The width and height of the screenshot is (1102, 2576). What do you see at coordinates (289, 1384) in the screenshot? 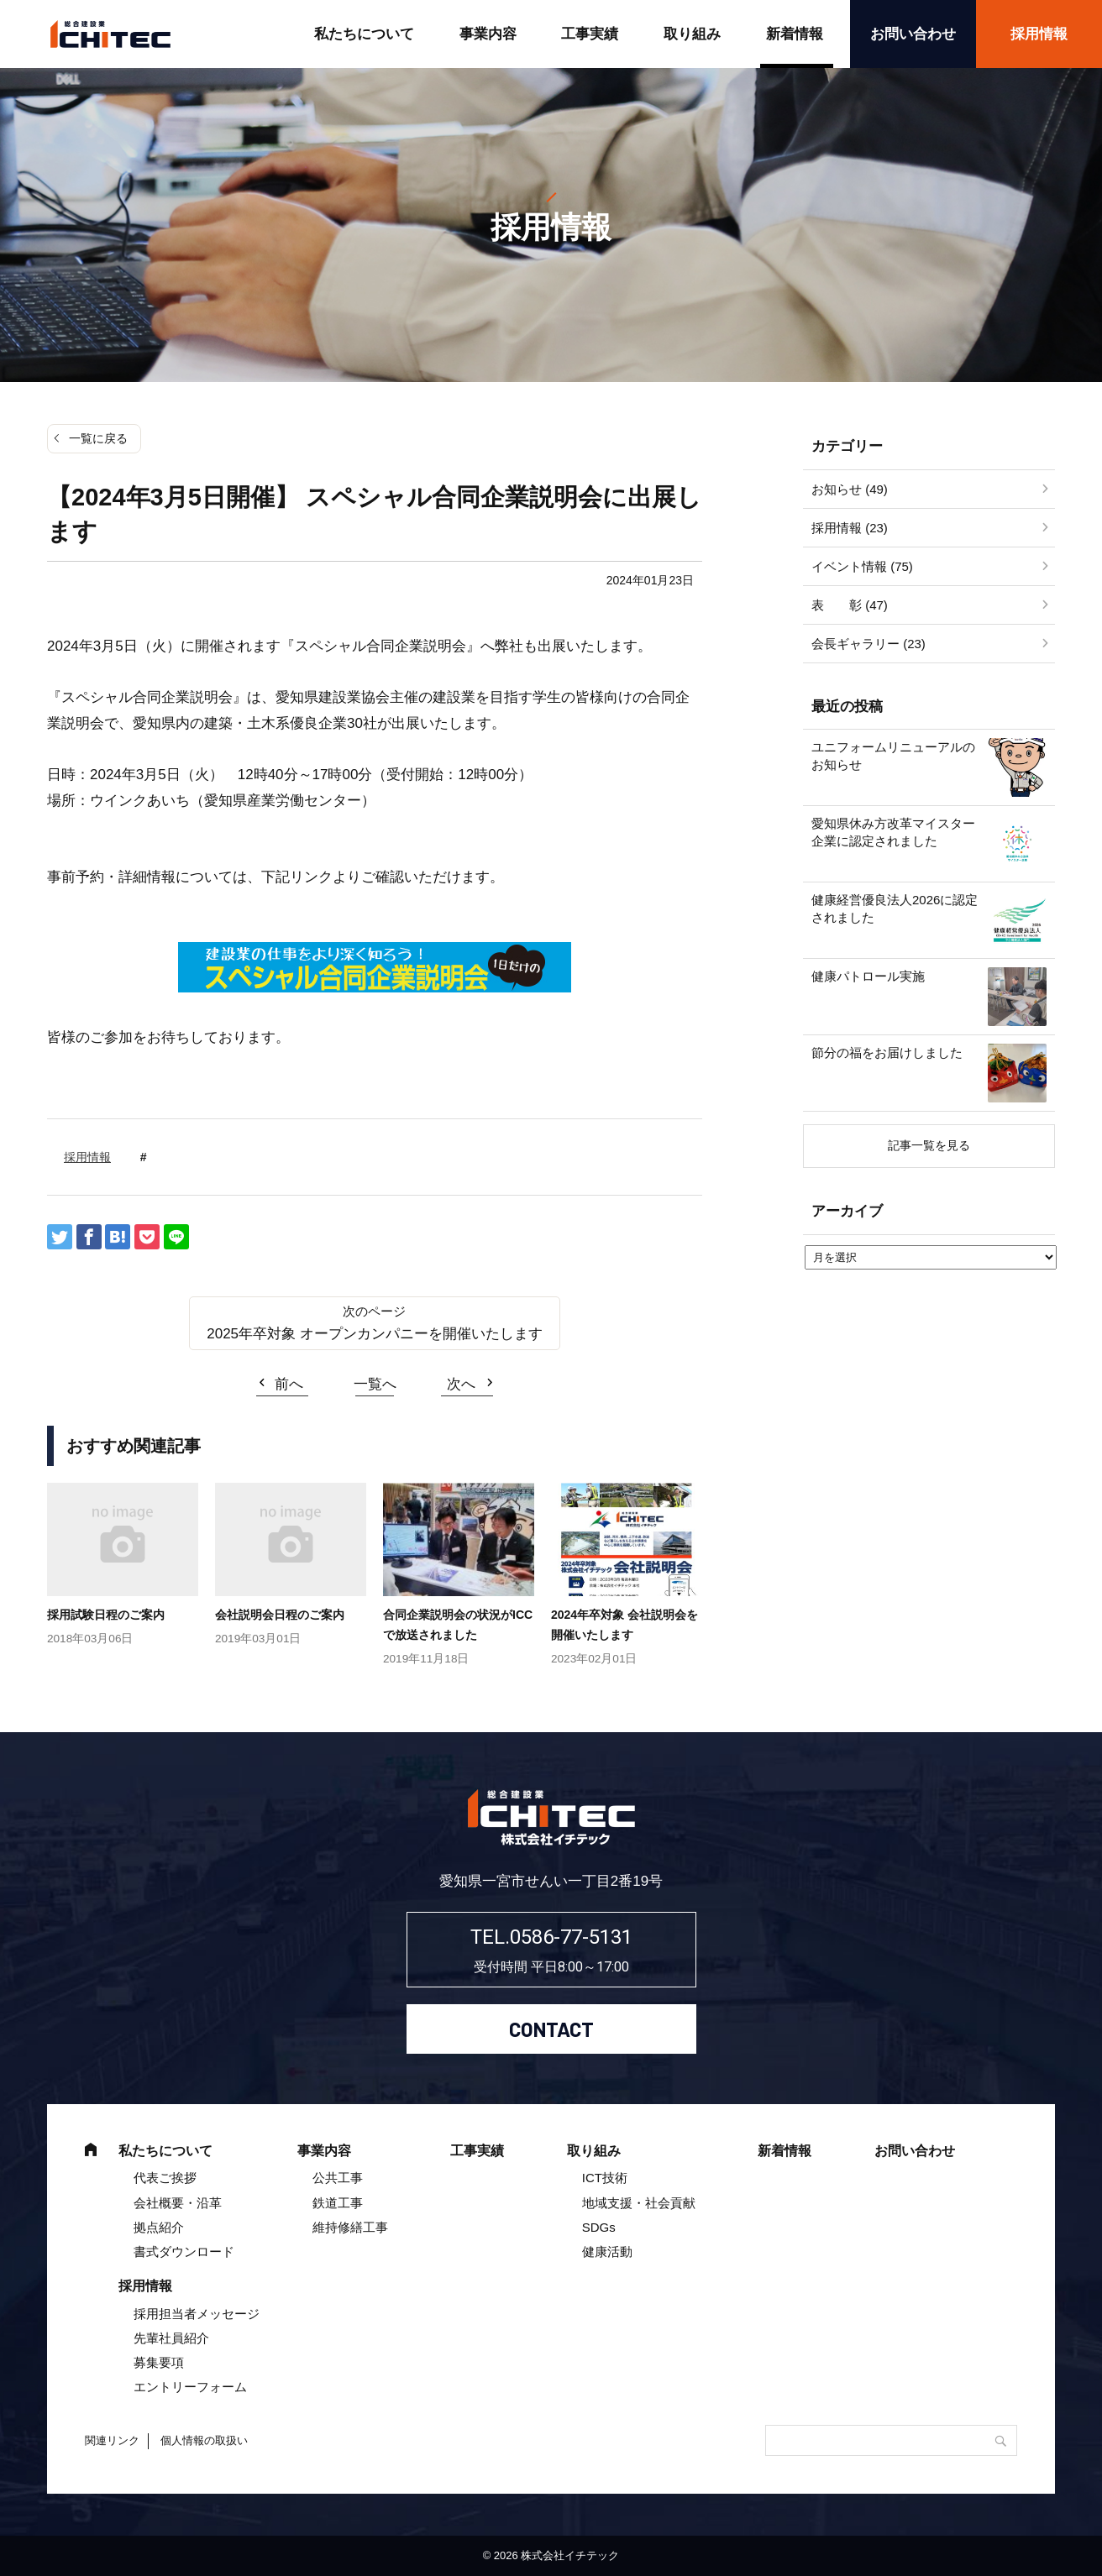
I see `前へ` at bounding box center [289, 1384].